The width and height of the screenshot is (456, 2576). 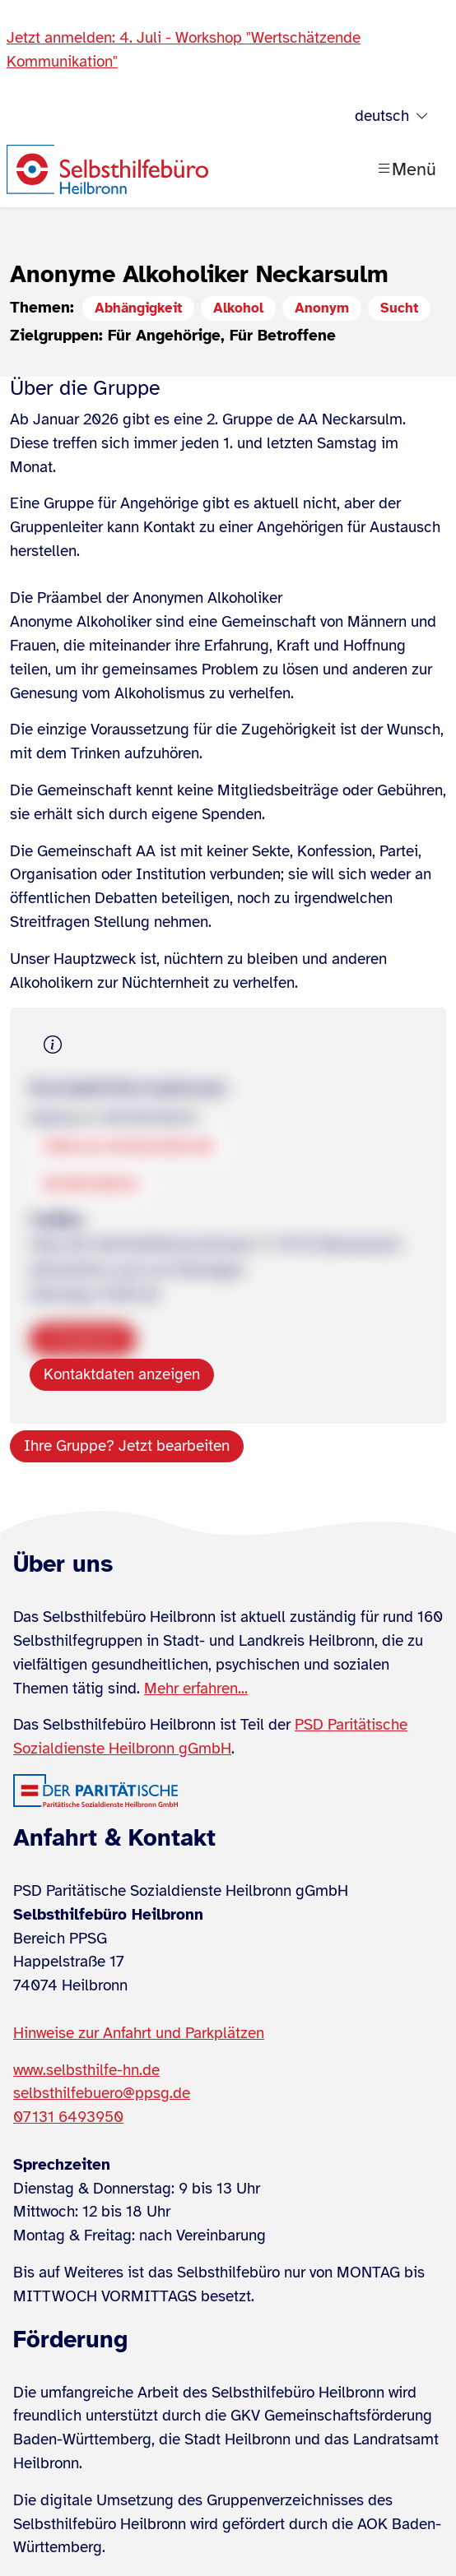 I want to click on Abhängigkeit, so click(x=138, y=308).